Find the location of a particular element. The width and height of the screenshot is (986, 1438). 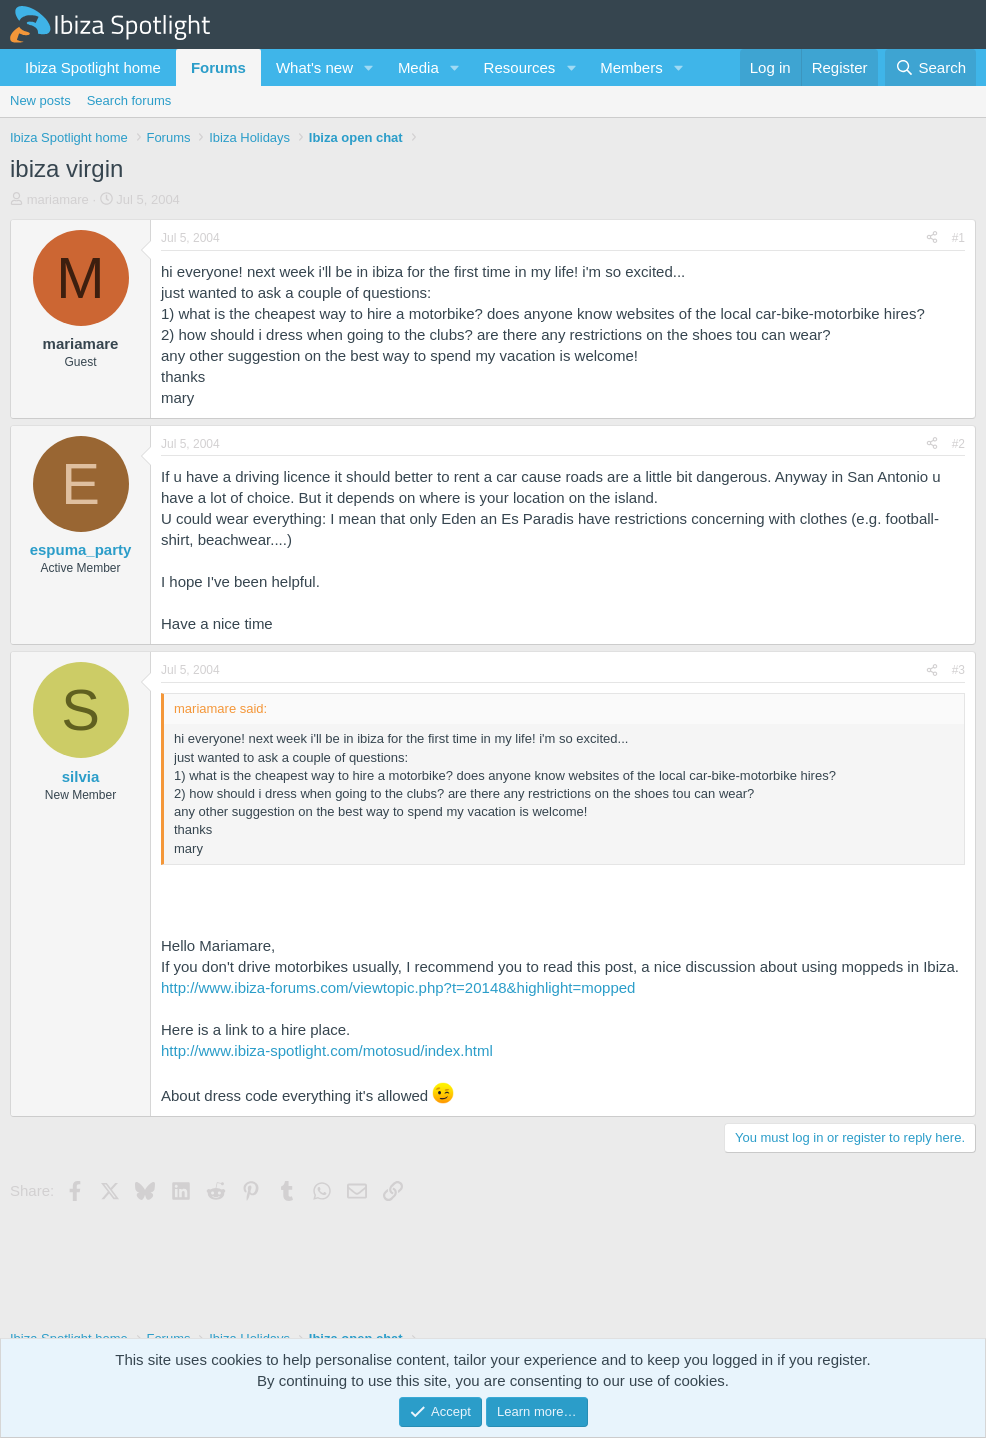

What's new is located at coordinates (314, 67).